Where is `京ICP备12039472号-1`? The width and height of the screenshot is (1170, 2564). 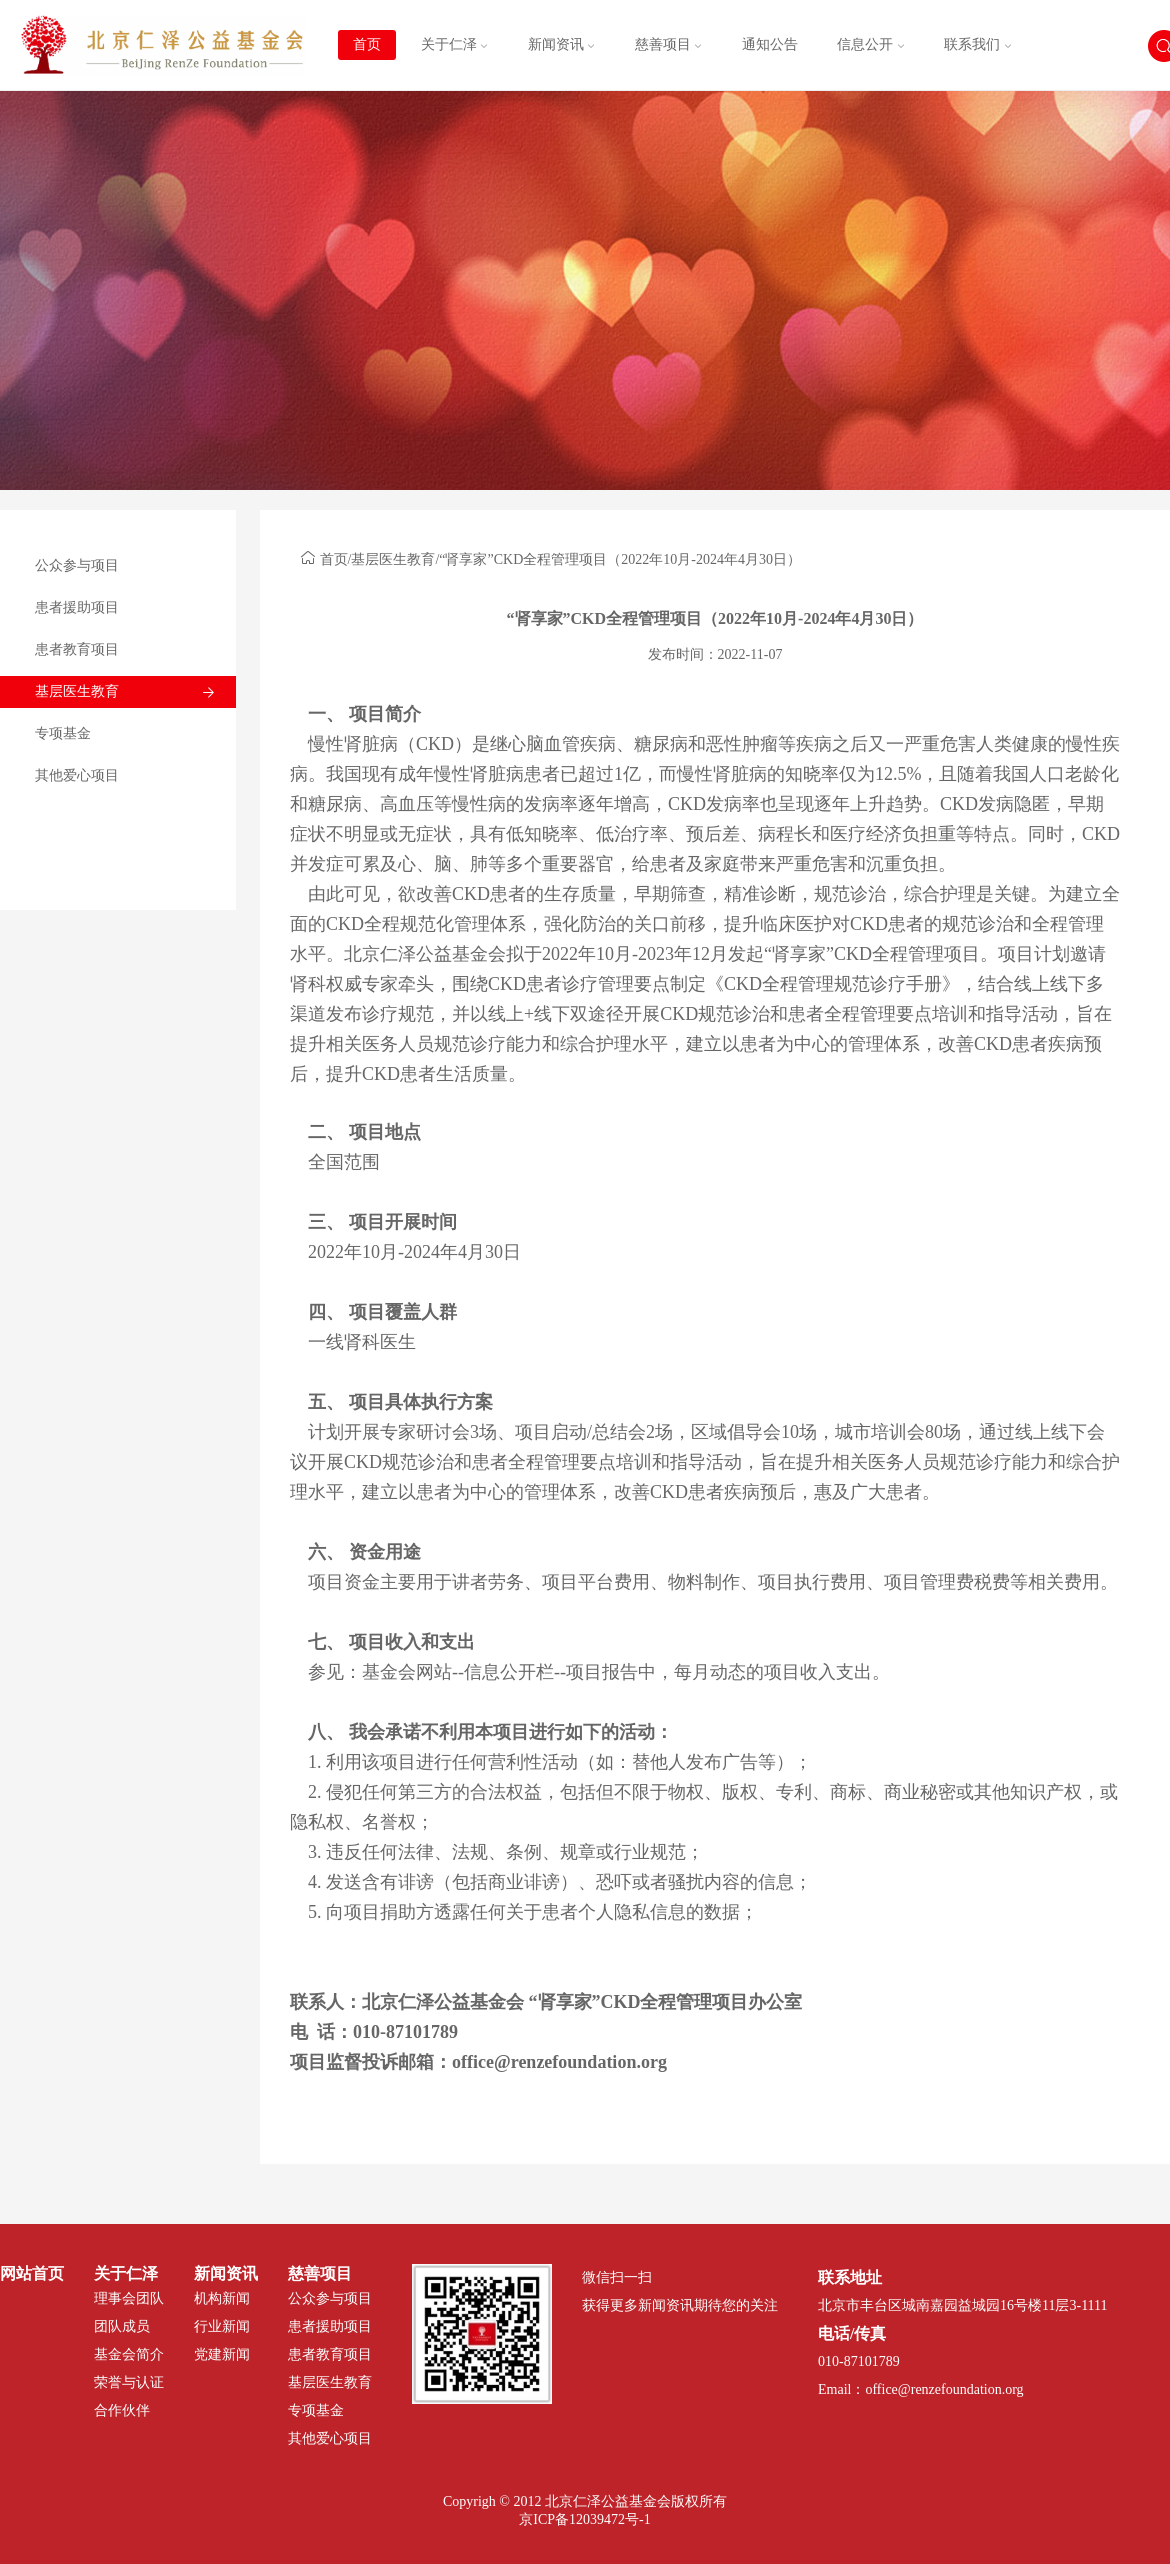
京ICP备12039472号-1 is located at coordinates (584, 2519).